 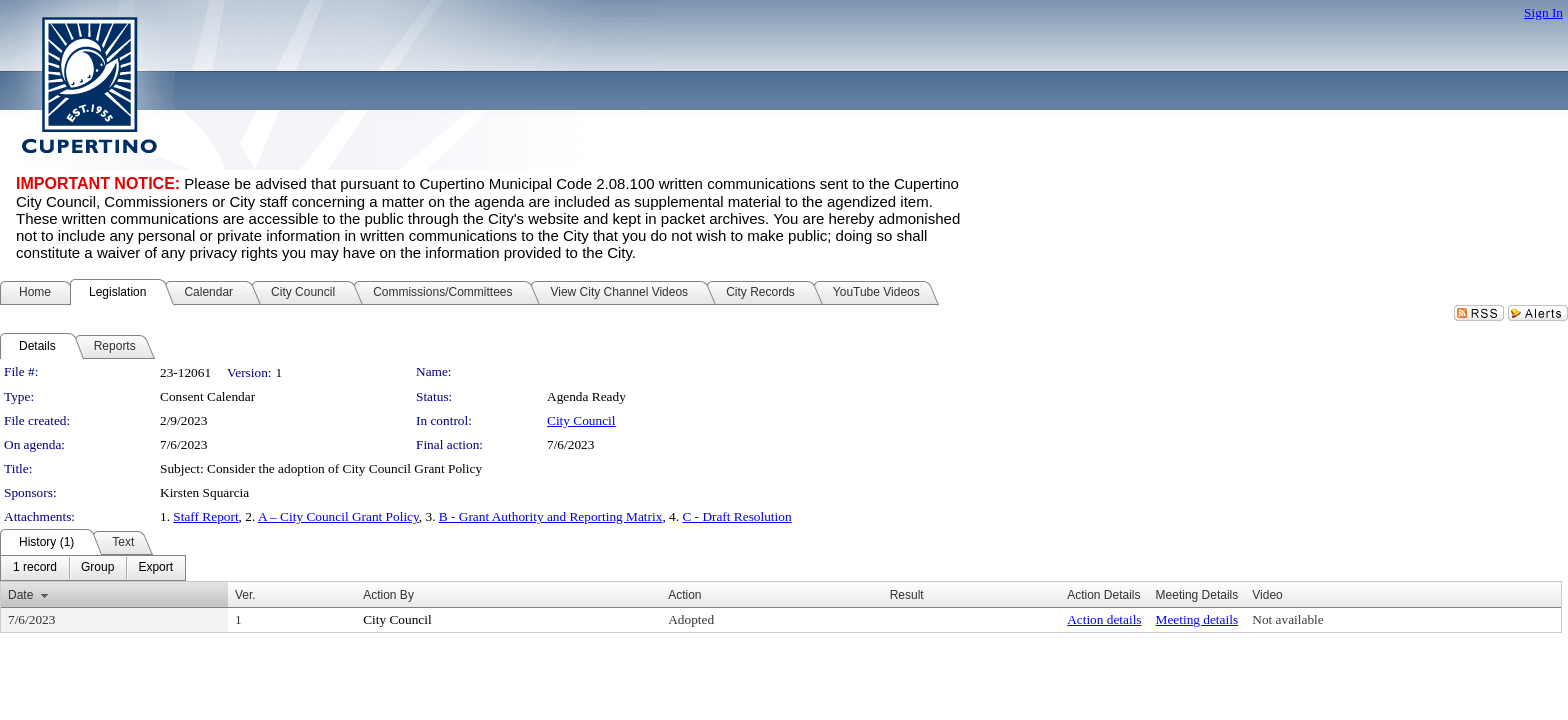 What do you see at coordinates (205, 516) in the screenshot?
I see `Staff Report` at bounding box center [205, 516].